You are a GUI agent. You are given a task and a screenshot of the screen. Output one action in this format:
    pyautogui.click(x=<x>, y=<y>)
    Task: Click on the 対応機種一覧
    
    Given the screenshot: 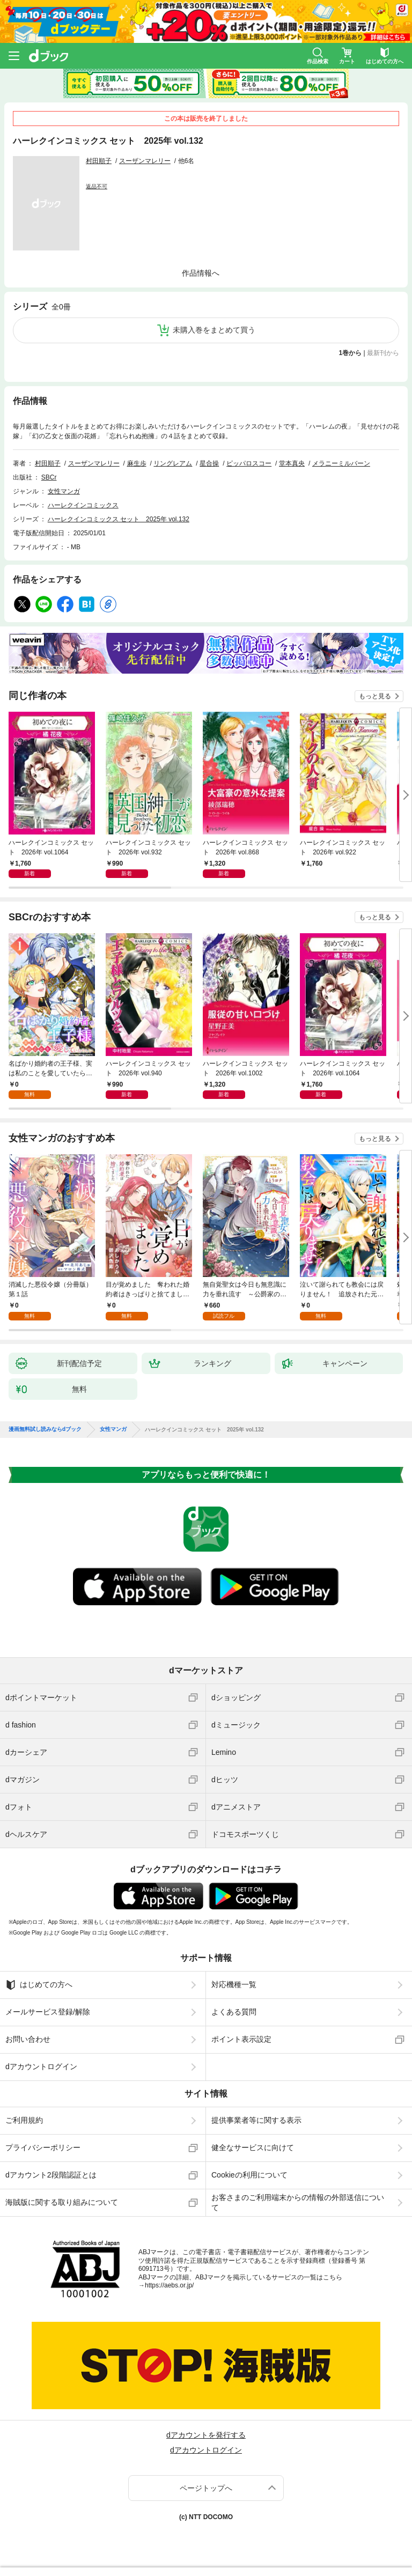 What is the action you would take?
    pyautogui.click(x=233, y=1984)
    